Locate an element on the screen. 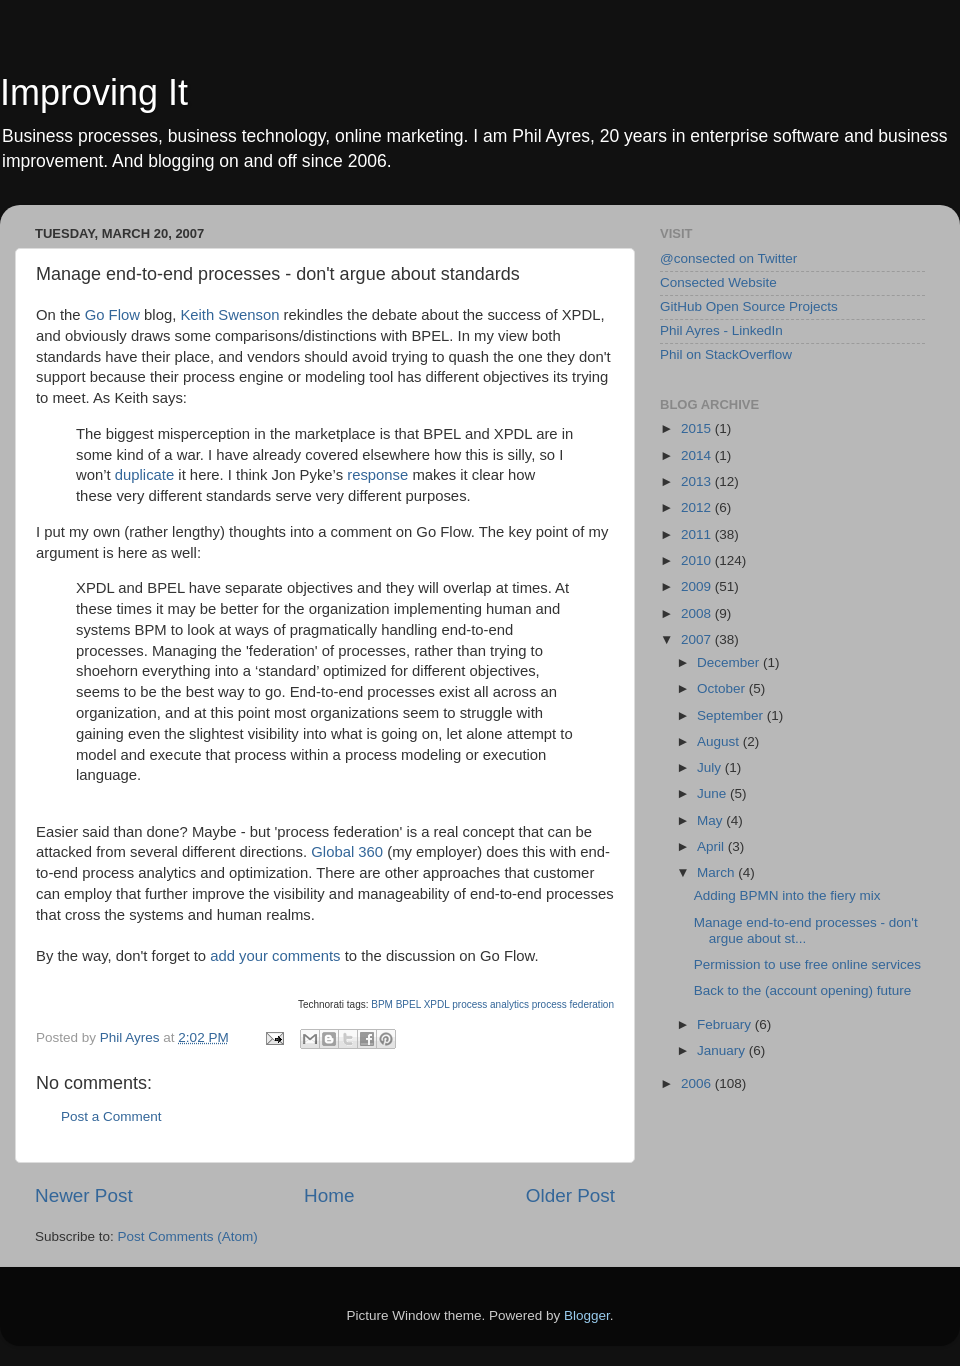 The image size is (960, 1366). 2012 is located at coordinates (698, 507).